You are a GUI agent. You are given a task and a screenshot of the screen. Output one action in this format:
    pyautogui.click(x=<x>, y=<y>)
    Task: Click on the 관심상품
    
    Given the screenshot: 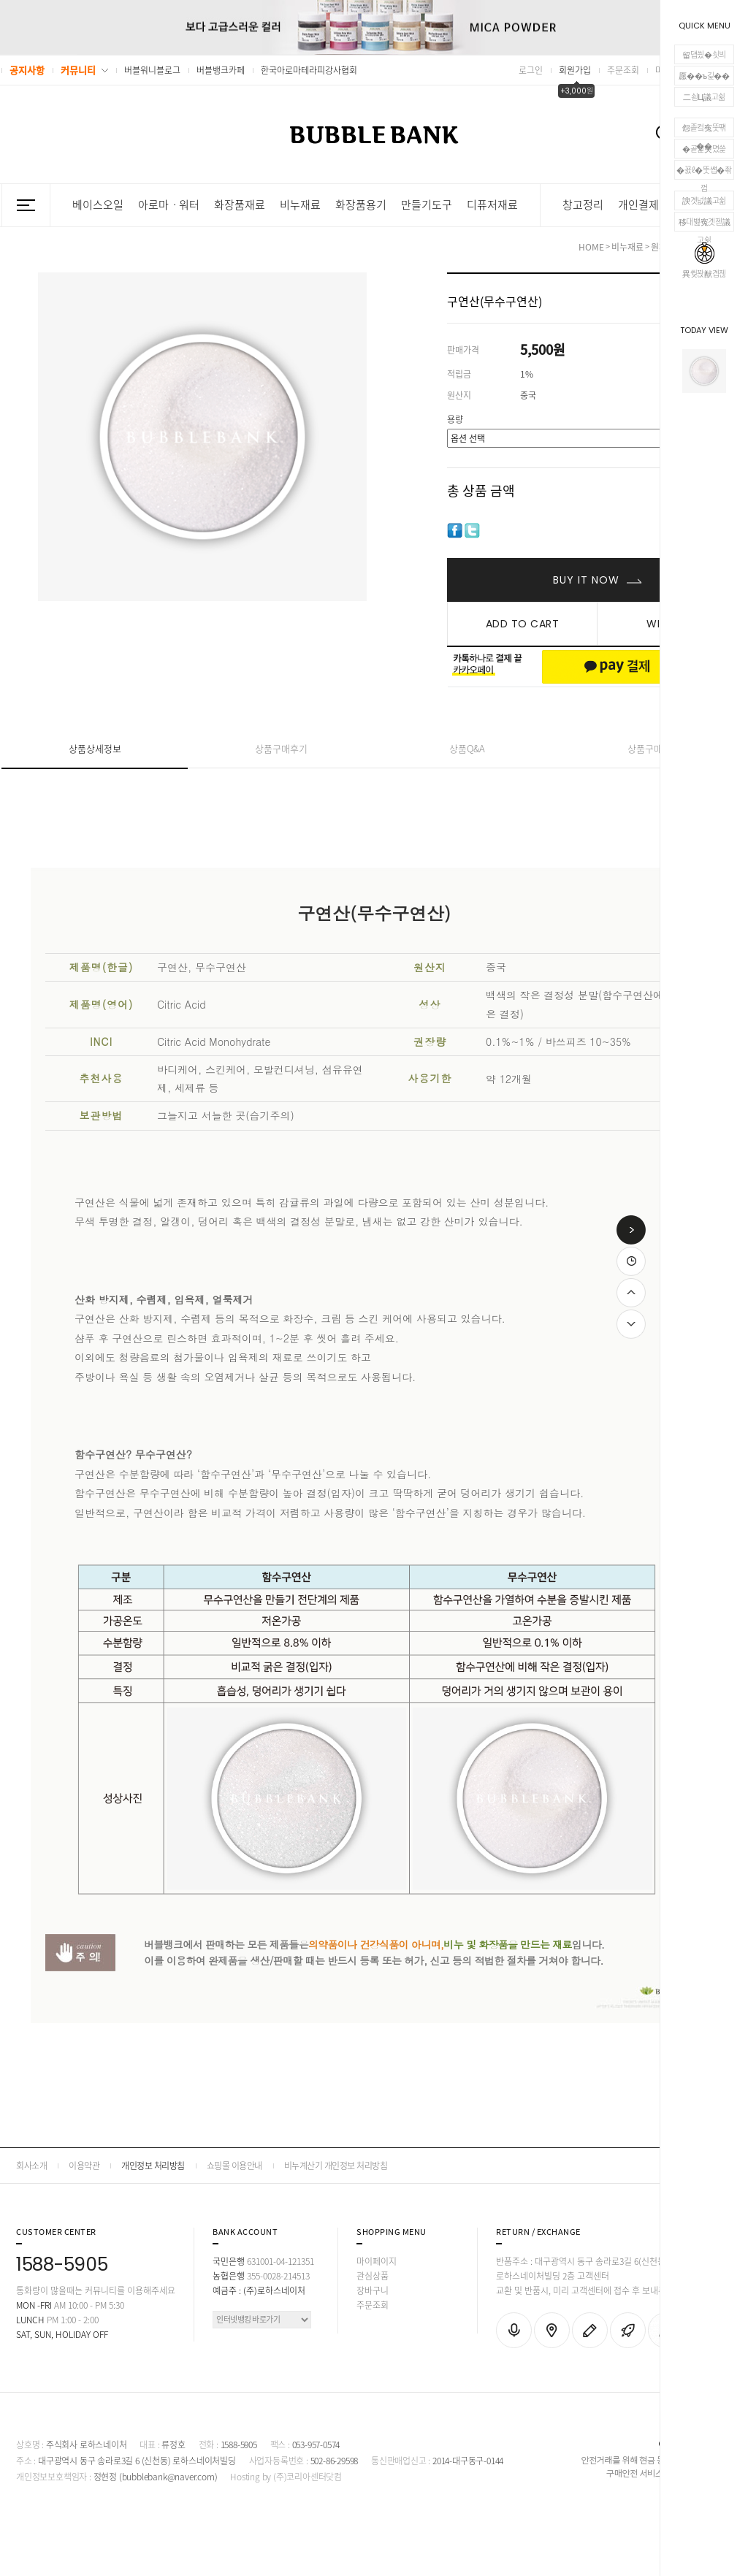 What is the action you would take?
    pyautogui.click(x=372, y=2275)
    